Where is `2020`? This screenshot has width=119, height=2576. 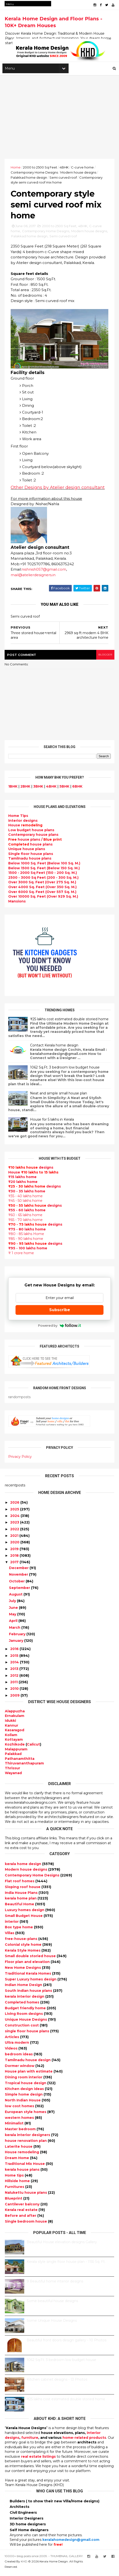
2020 is located at coordinates (14, 1545).